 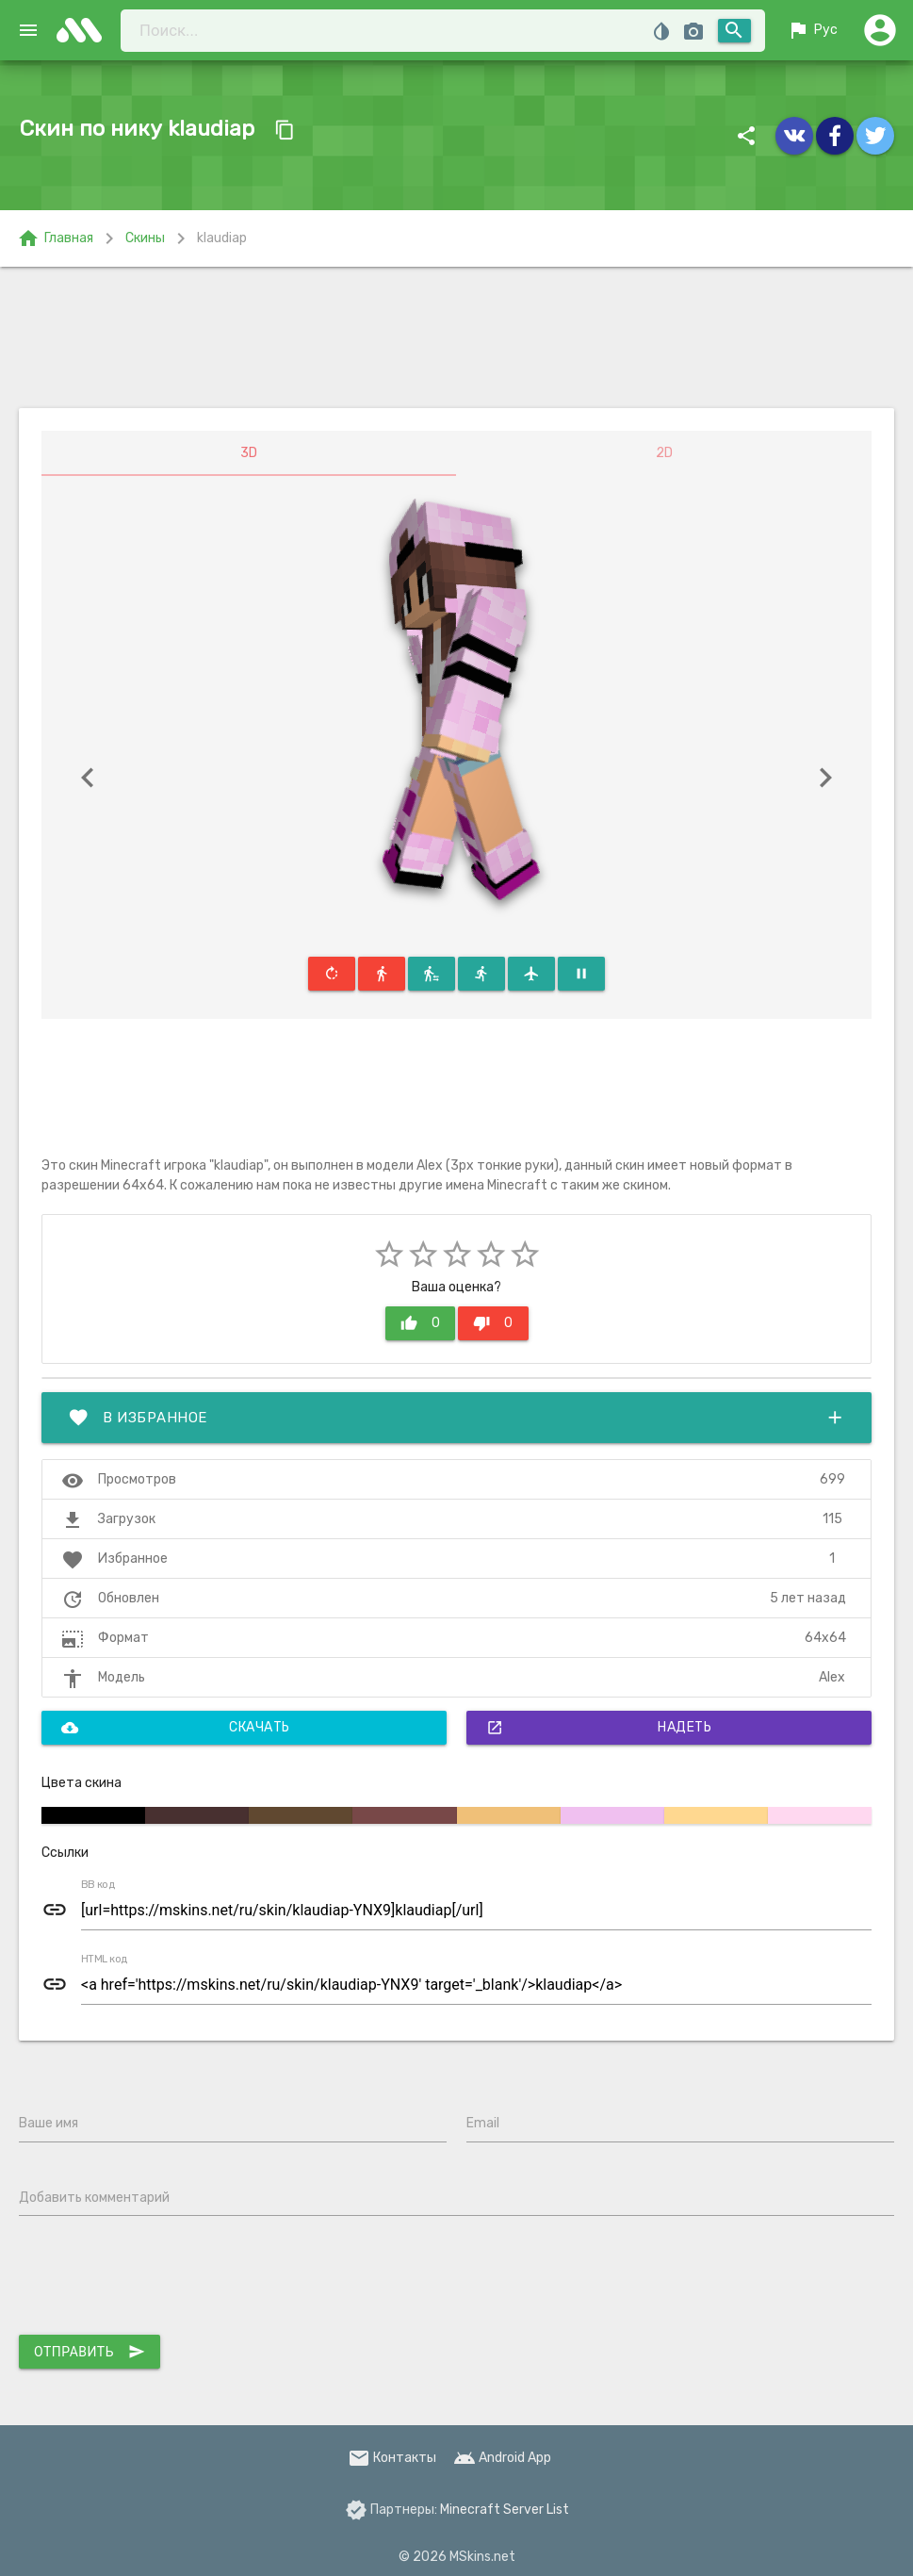 I want to click on Minecraft Server List, so click(x=504, y=2510).